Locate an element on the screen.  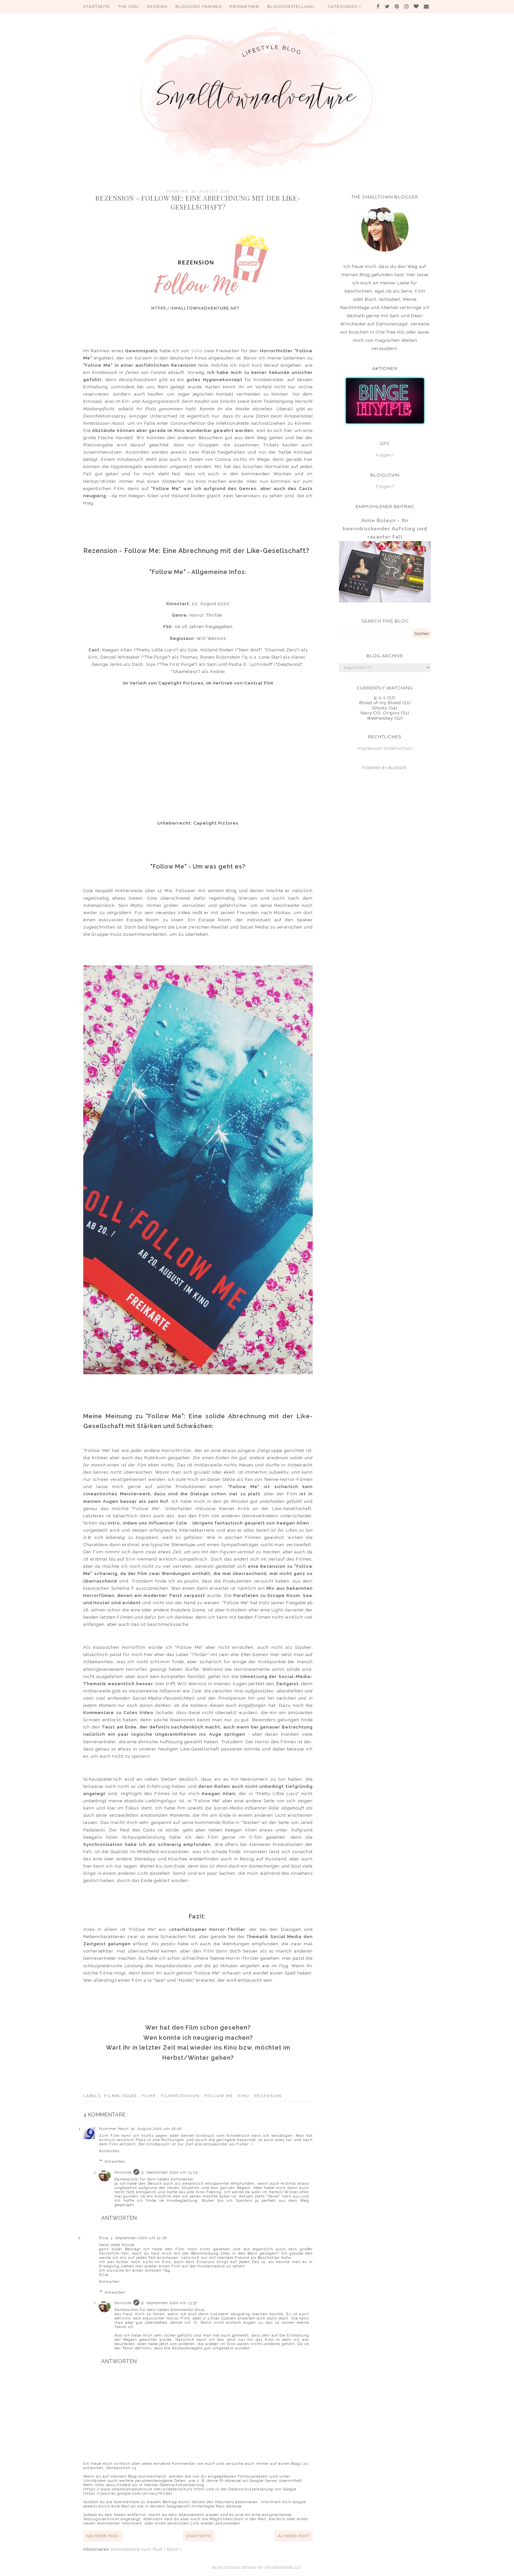
Startseite is located at coordinates (96, 6).